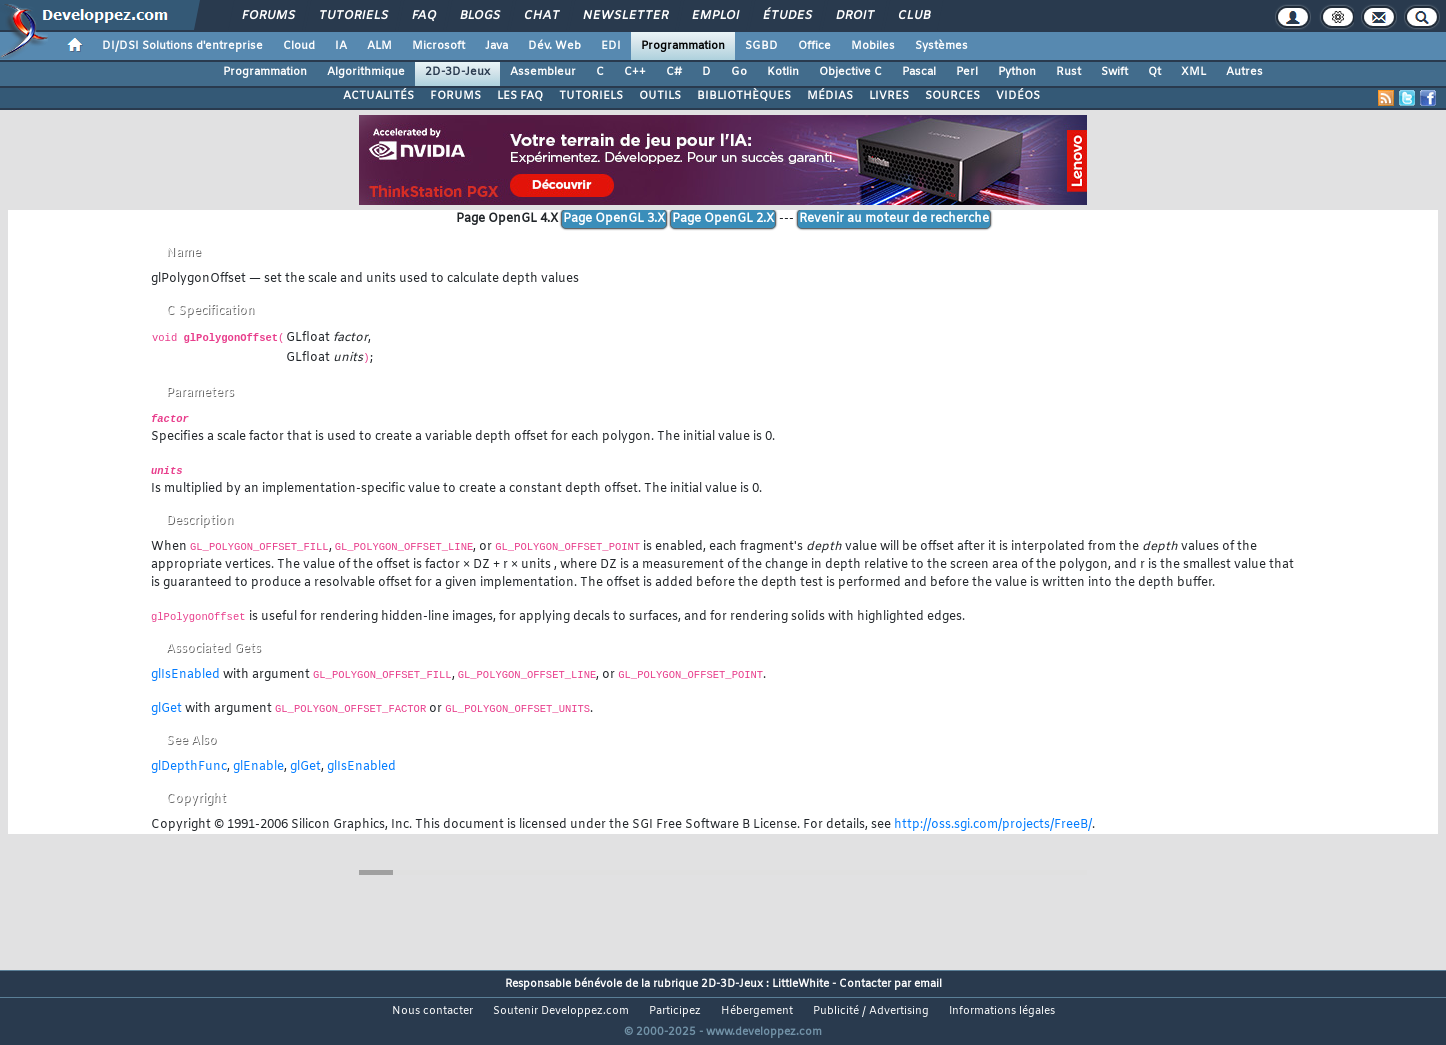  Describe the element at coordinates (614, 219) in the screenshot. I see `Page OpenGL 3.X` at that location.